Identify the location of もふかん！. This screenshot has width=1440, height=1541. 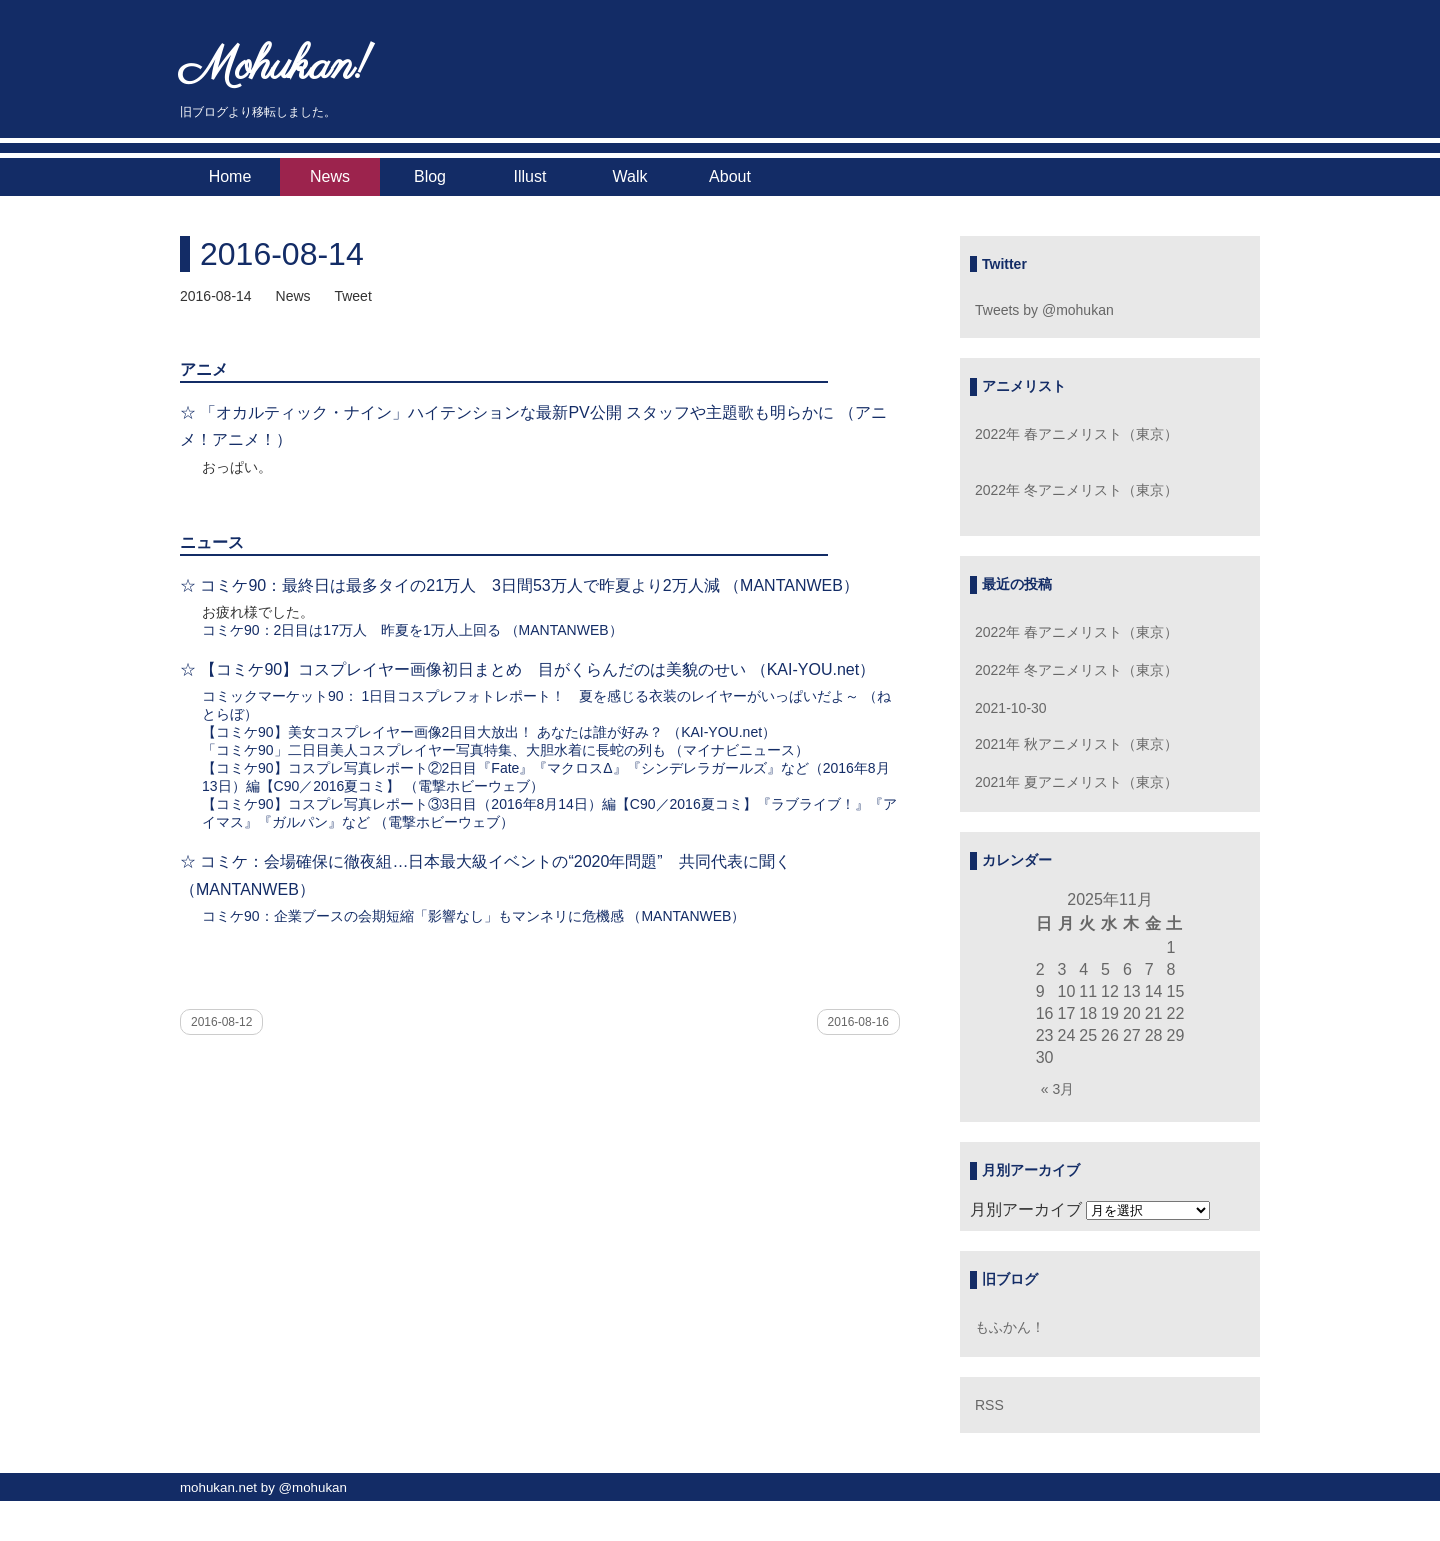
(1010, 1327).